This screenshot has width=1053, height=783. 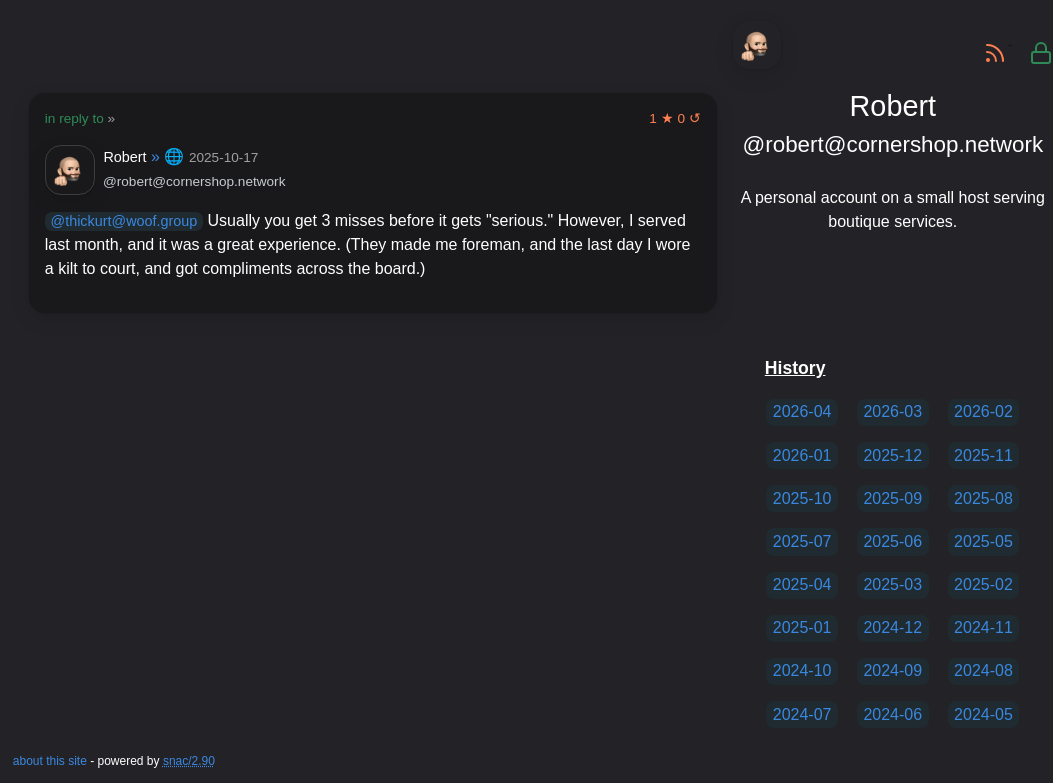 I want to click on 2024-07, so click(x=802, y=714).